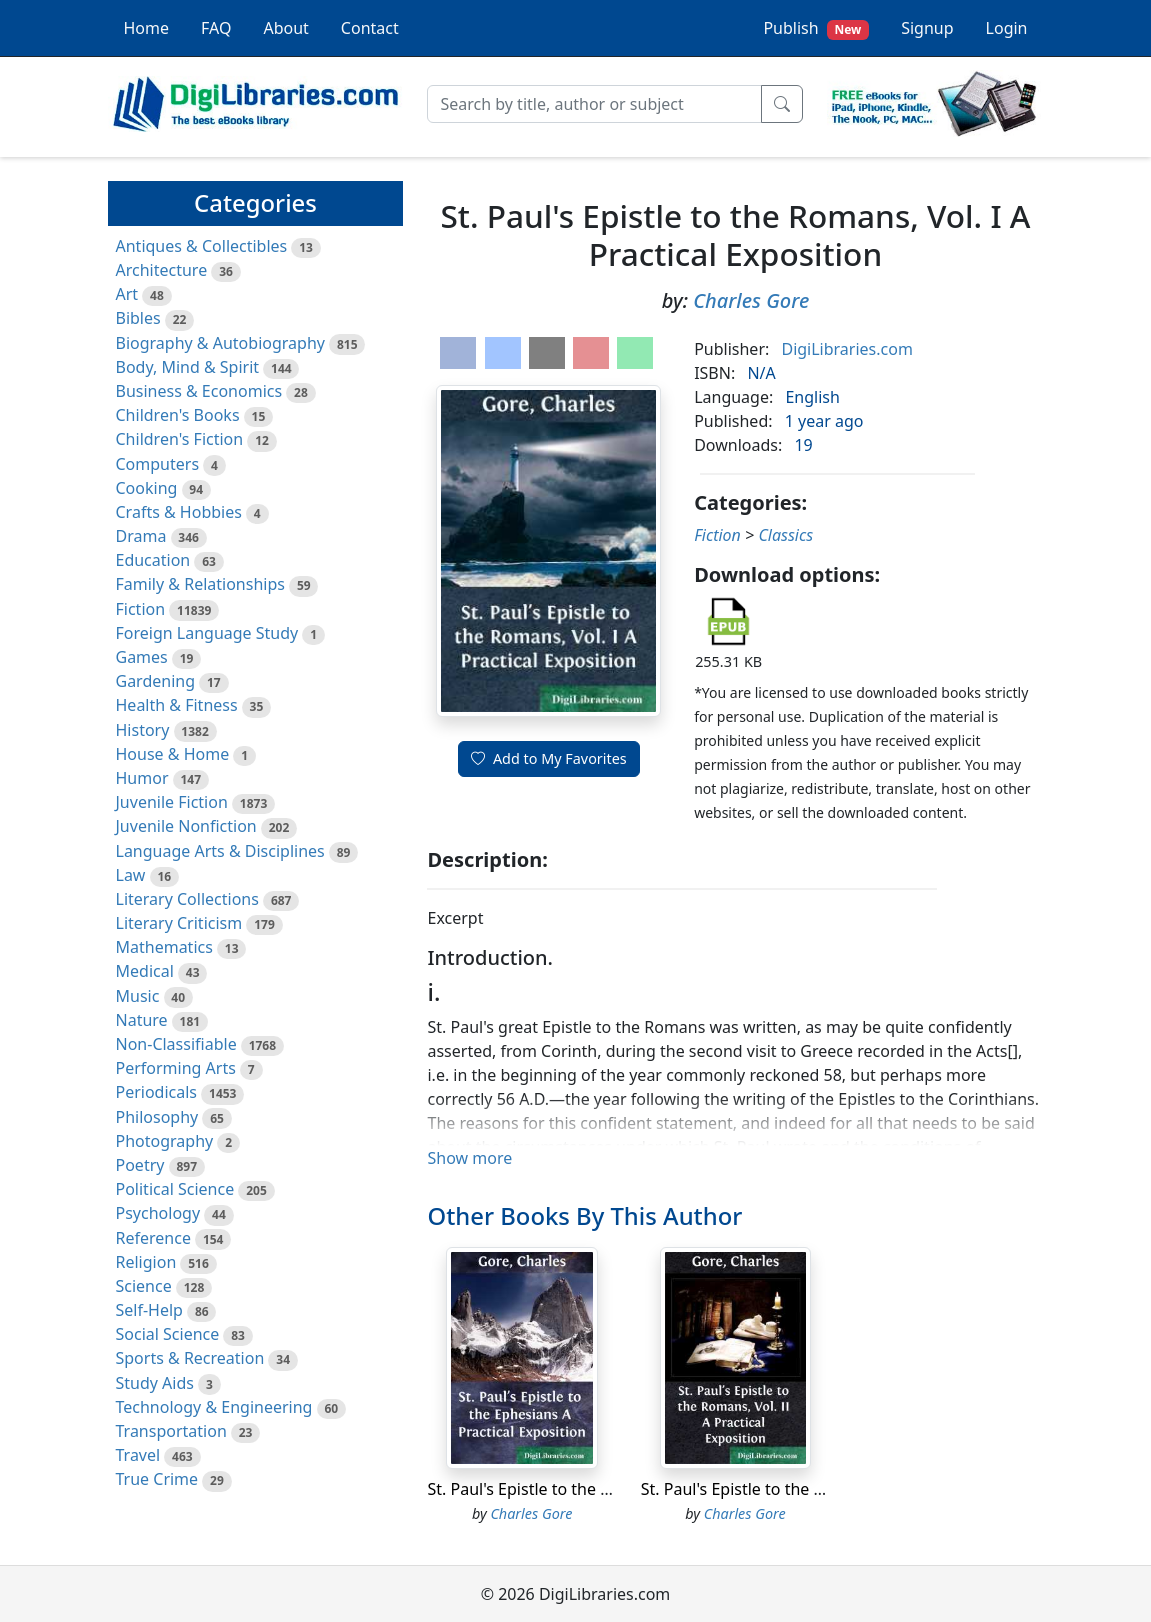 This screenshot has width=1151, height=1622. What do you see at coordinates (1007, 28) in the screenshot?
I see `Login` at bounding box center [1007, 28].